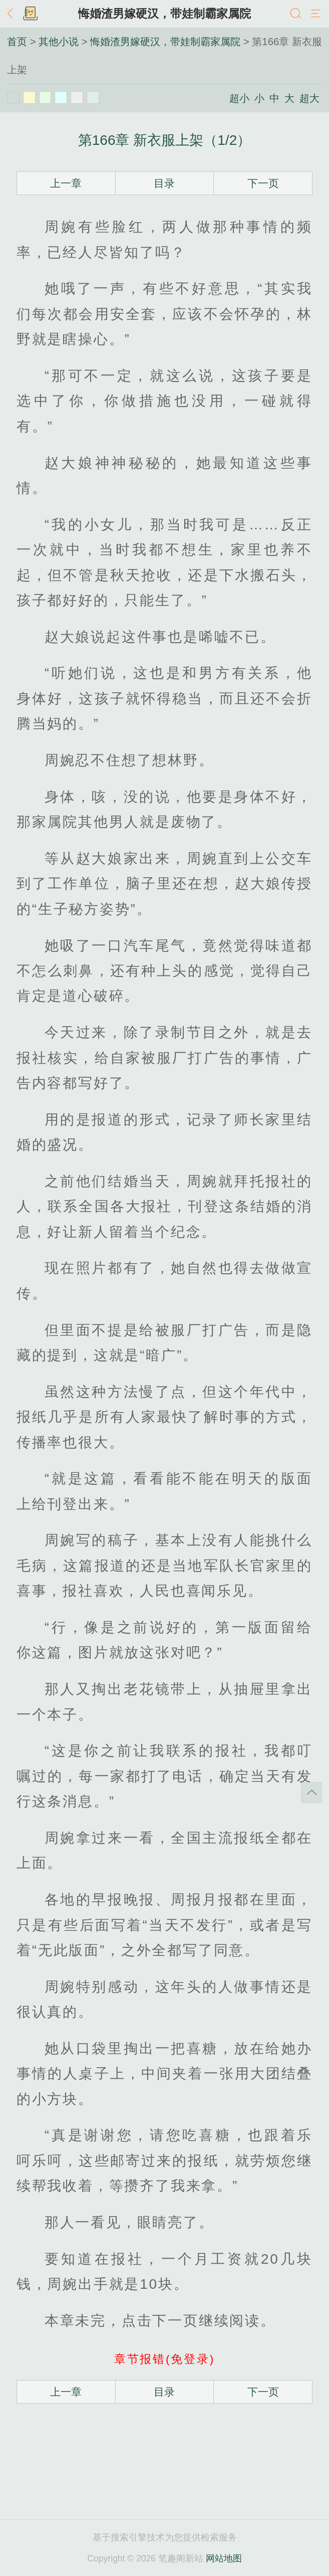 This screenshot has height=2576, width=329. What do you see at coordinates (311, 1792) in the screenshot?
I see `返回顶部` at bounding box center [311, 1792].